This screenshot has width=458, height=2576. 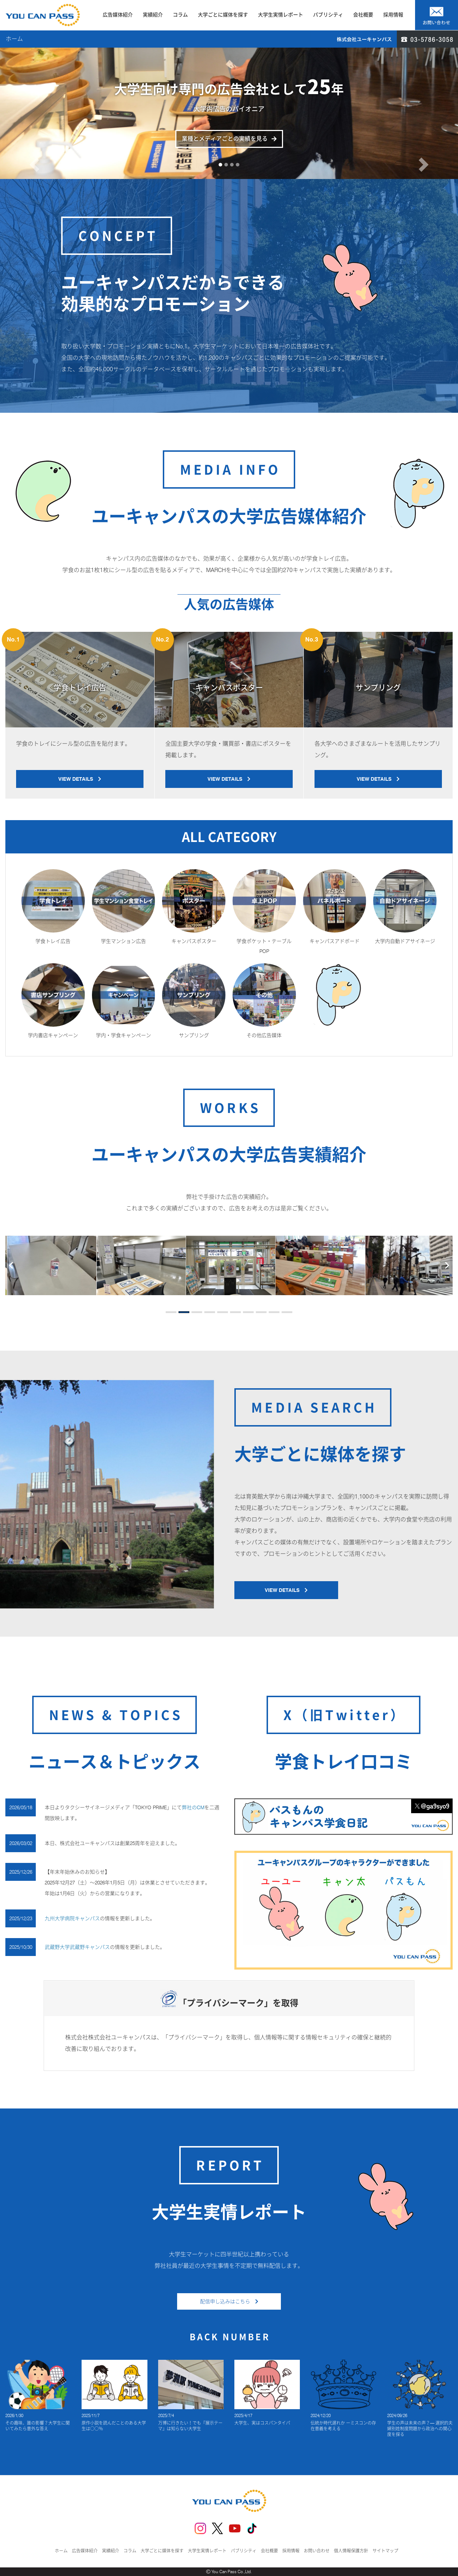 I want to click on 採用情報, so click(x=393, y=15).